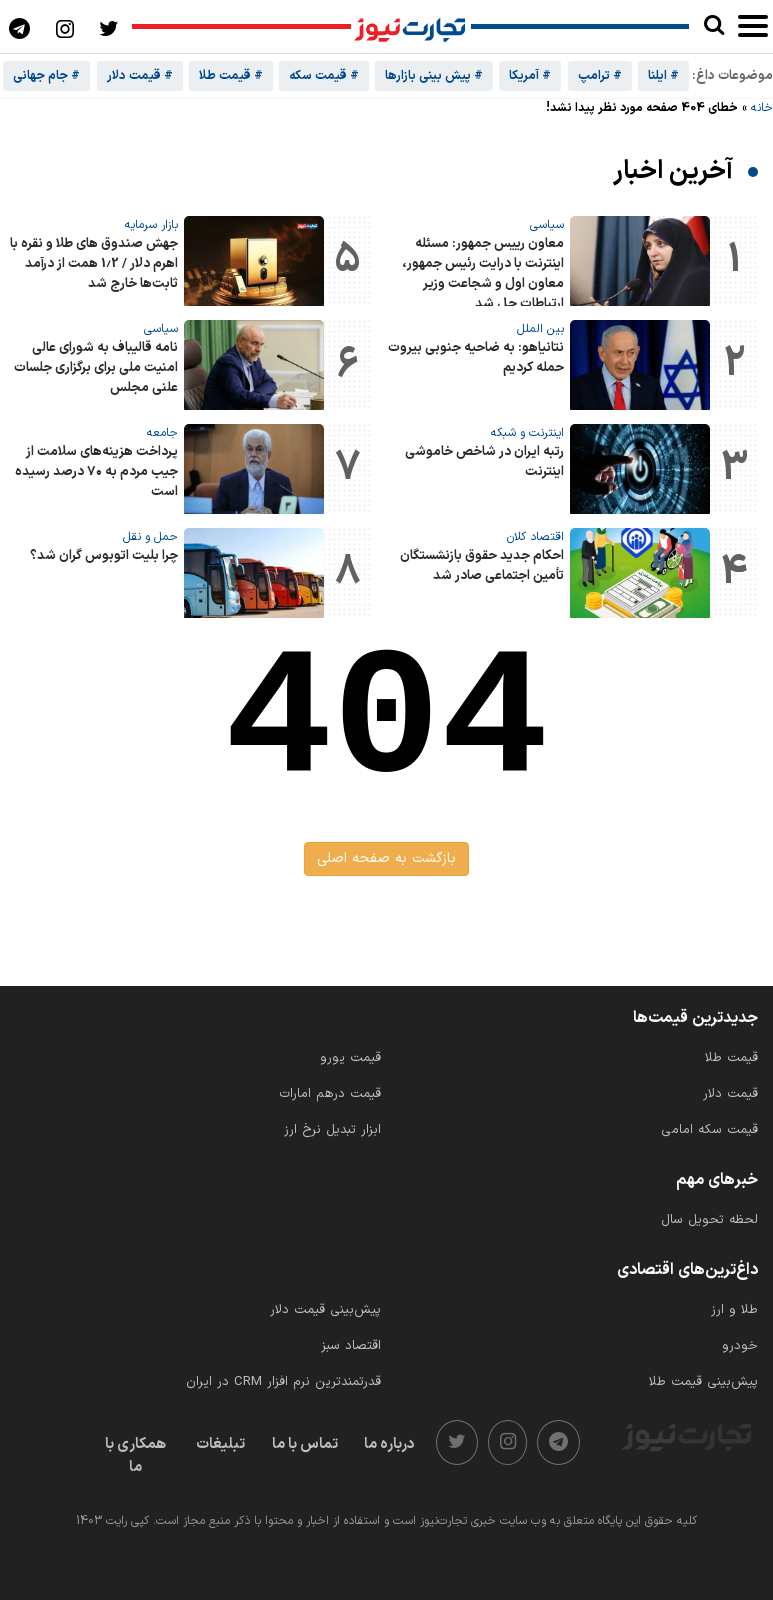 This screenshot has width=773, height=1600. What do you see at coordinates (386, 858) in the screenshot?
I see `بازگشت به صفحه اصلی` at bounding box center [386, 858].